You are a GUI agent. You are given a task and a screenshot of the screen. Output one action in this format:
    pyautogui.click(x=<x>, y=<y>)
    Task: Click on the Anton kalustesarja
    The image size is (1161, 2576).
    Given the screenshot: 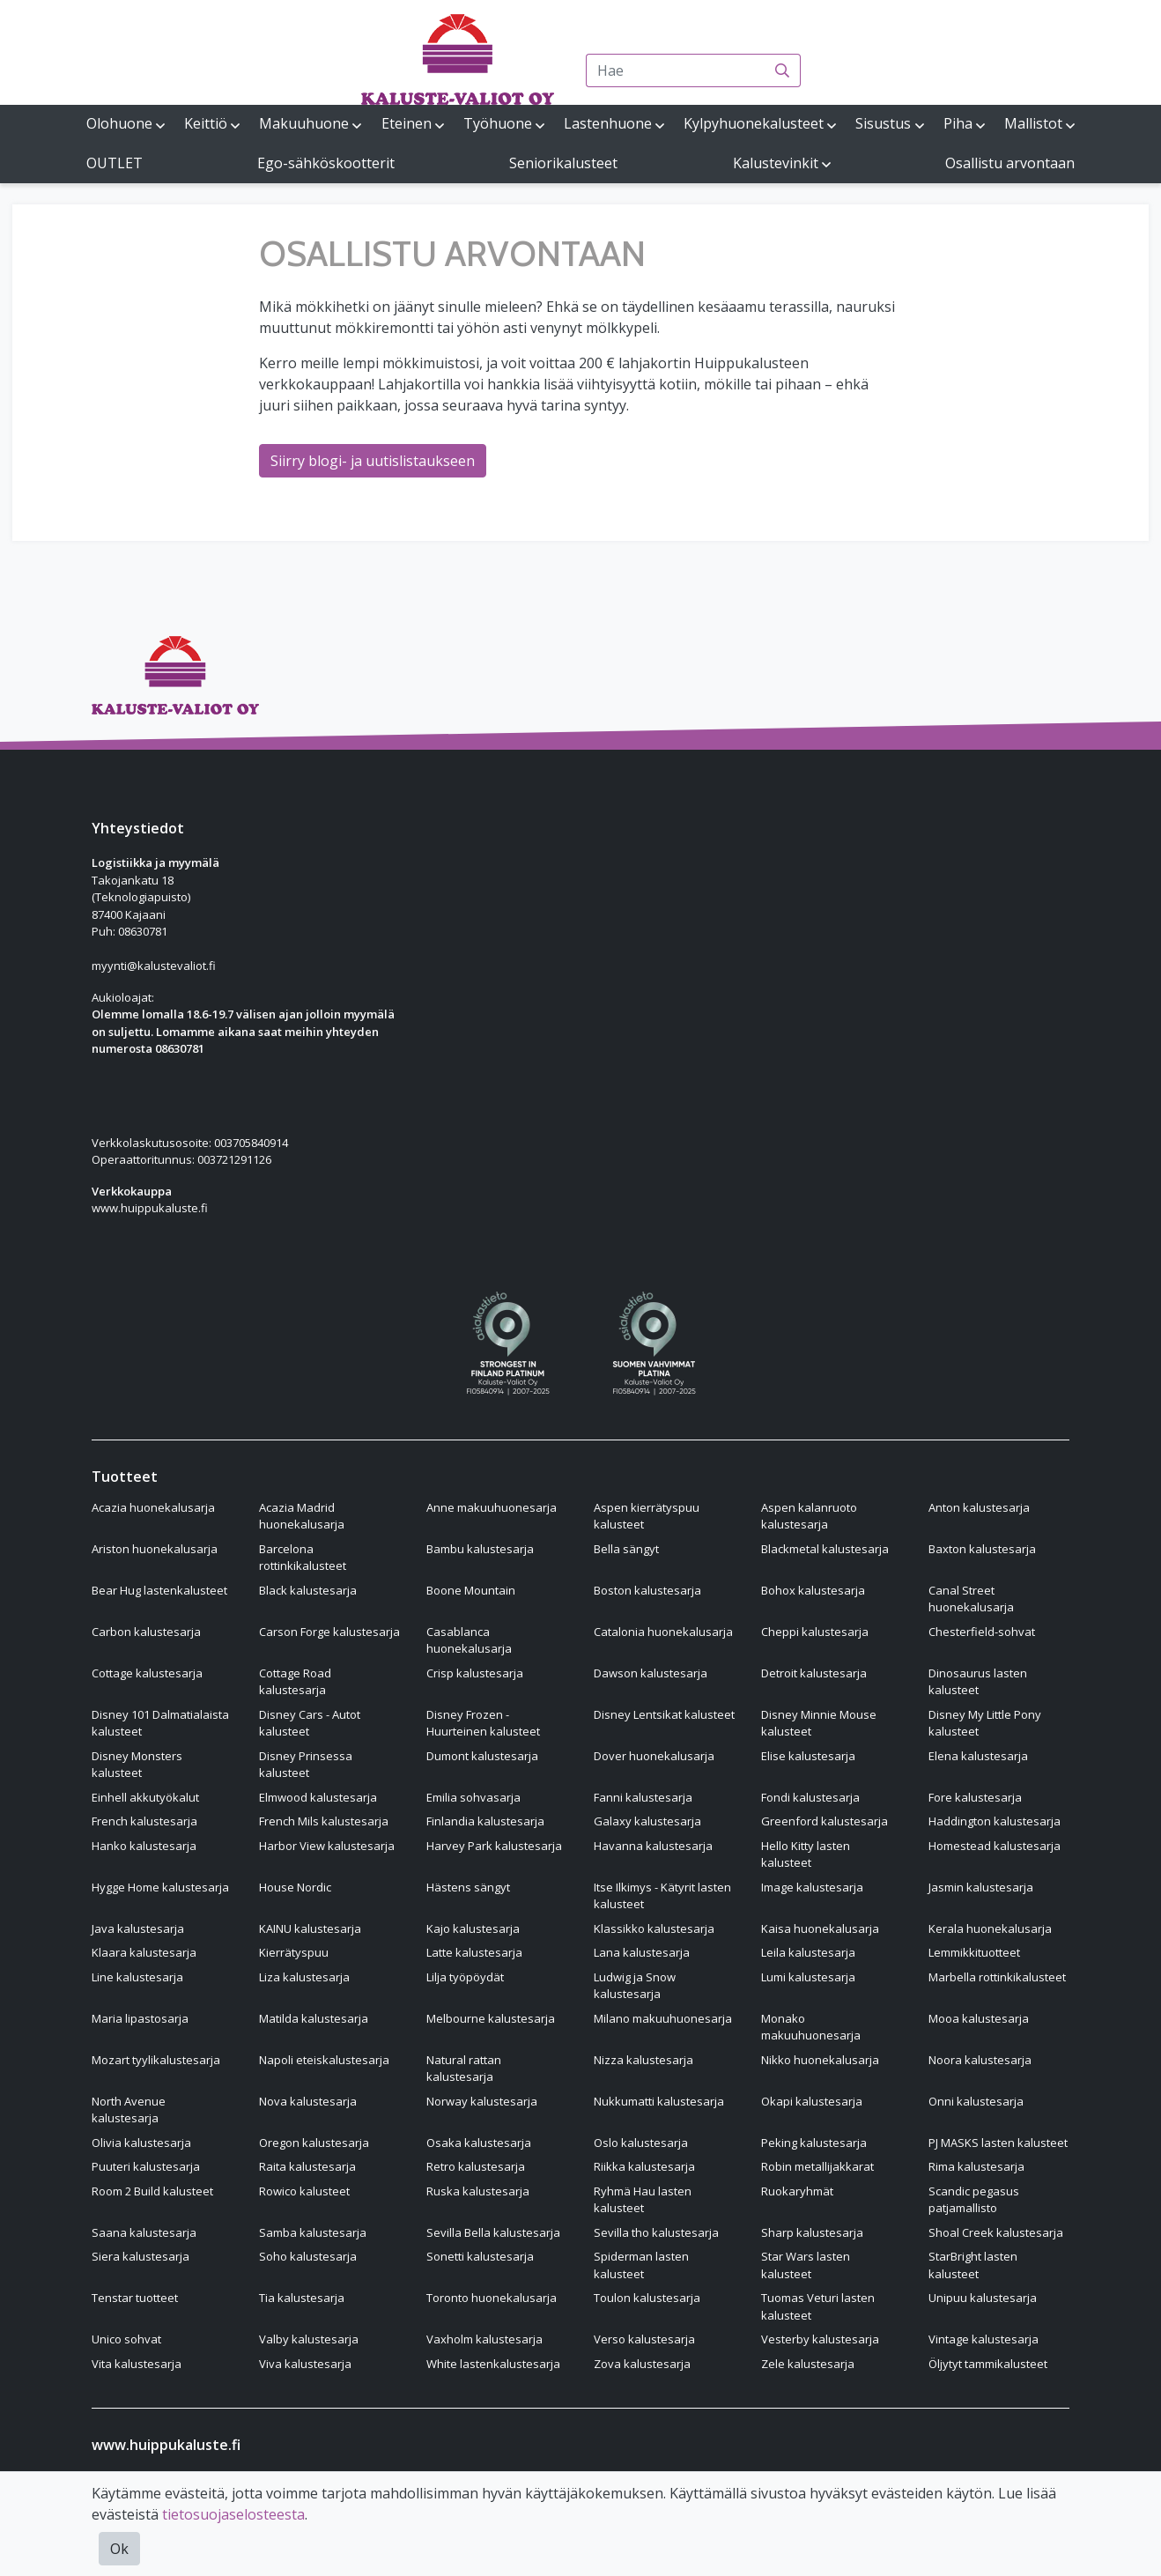 What is the action you would take?
    pyautogui.click(x=979, y=1507)
    